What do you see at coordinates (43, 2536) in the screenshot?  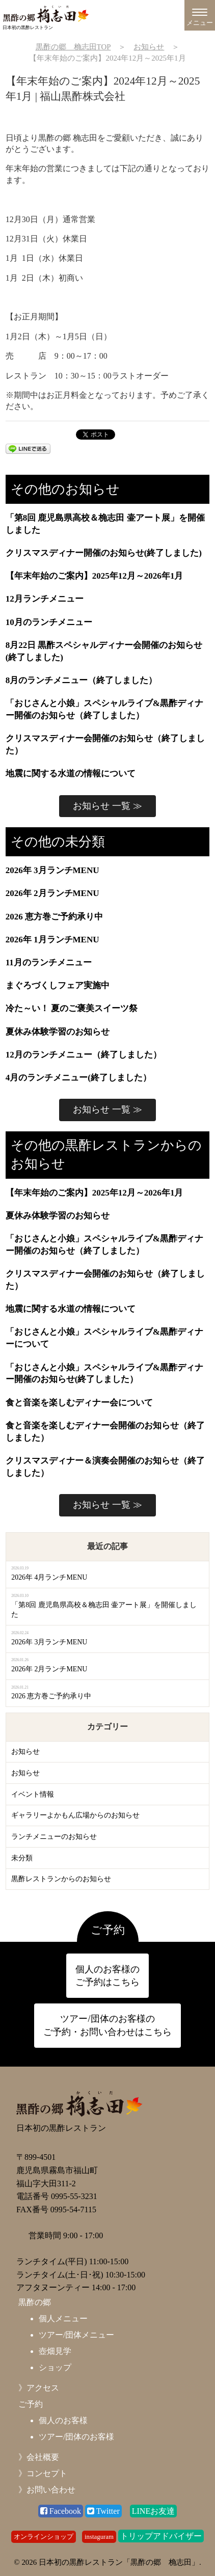 I see `オンラインショップ` at bounding box center [43, 2536].